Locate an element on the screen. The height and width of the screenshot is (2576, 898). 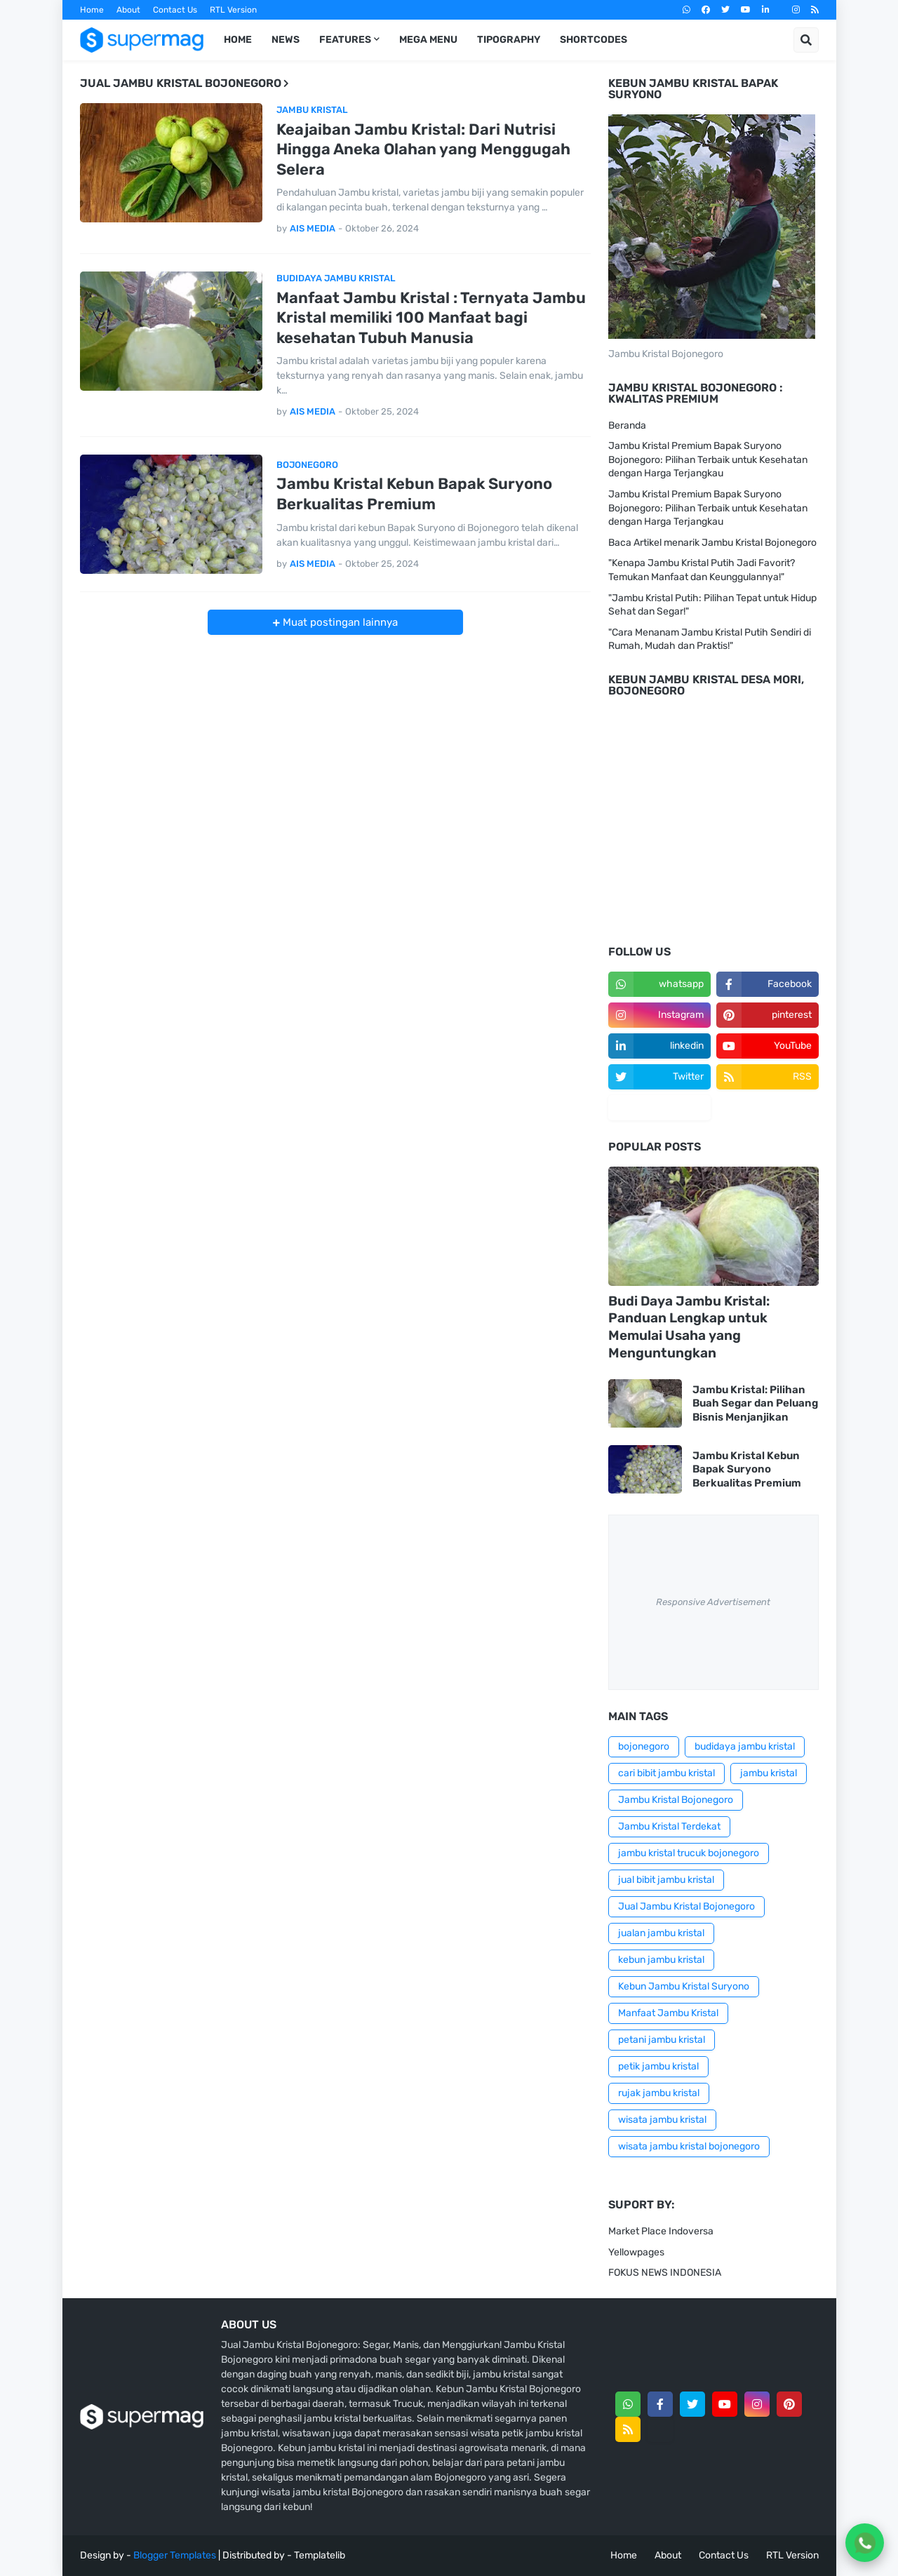
Jual Jambu Kristal Bojonegoro is located at coordinates (686, 1906).